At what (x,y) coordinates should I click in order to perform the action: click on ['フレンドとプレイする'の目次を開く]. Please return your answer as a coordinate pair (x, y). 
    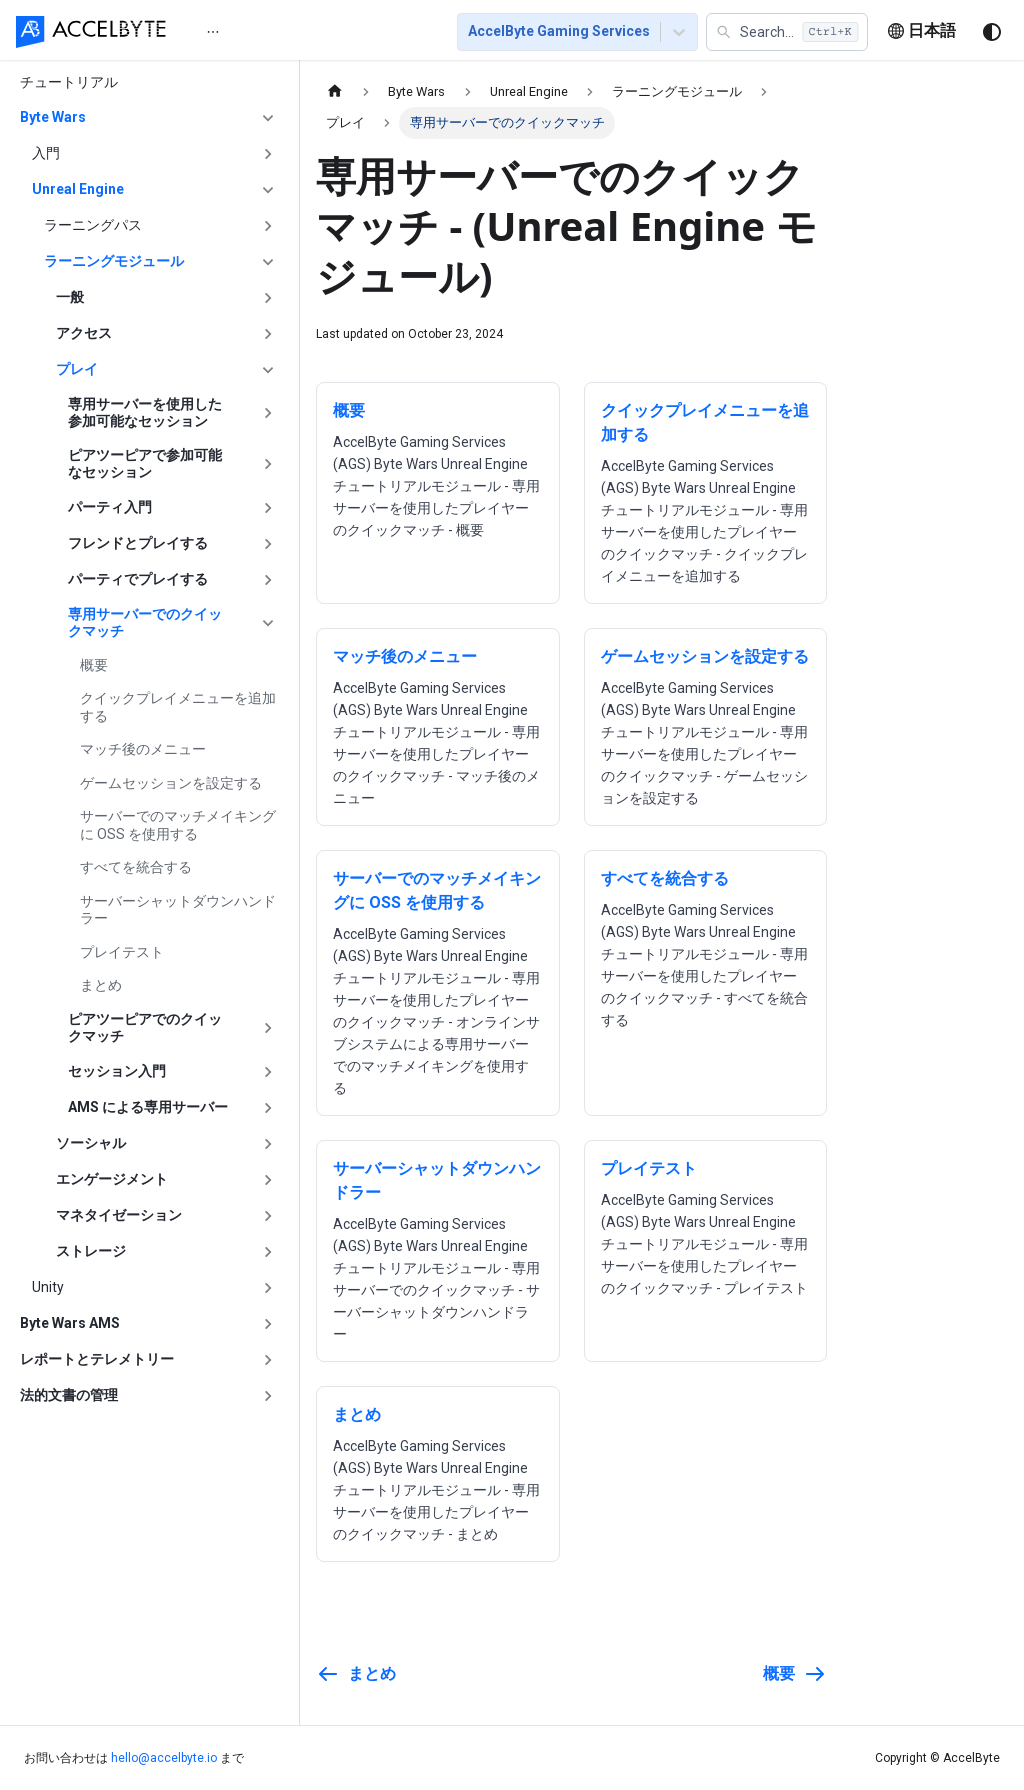
    Looking at the image, I should click on (268, 544).